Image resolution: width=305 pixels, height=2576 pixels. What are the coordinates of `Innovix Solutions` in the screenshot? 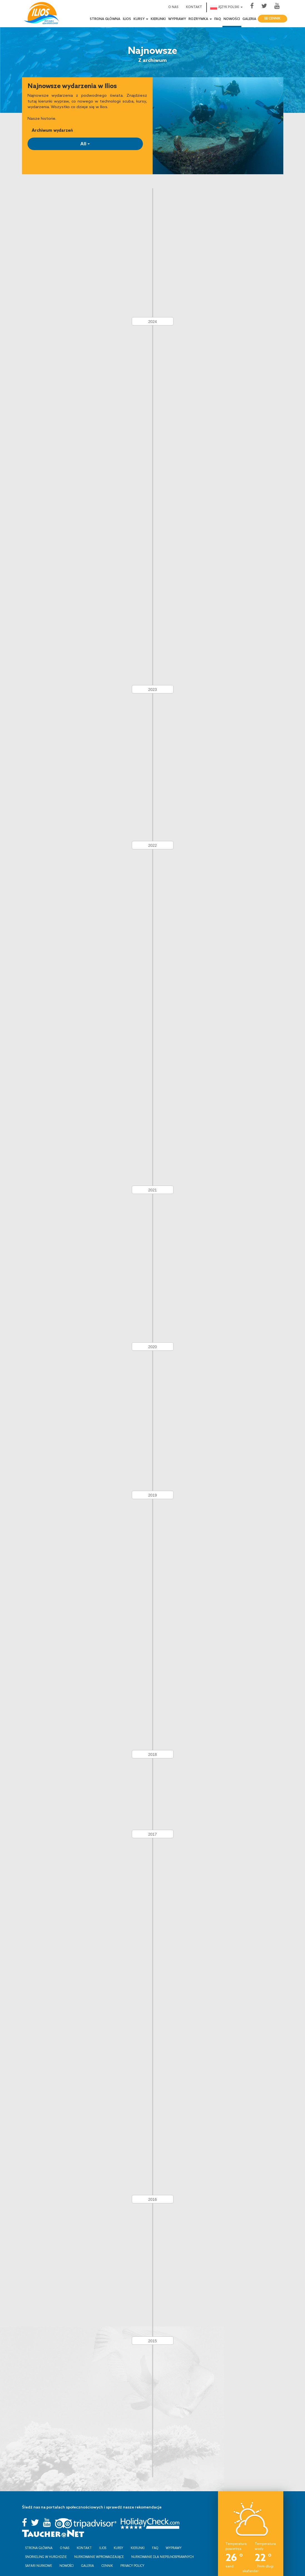 It's located at (138, 2571).